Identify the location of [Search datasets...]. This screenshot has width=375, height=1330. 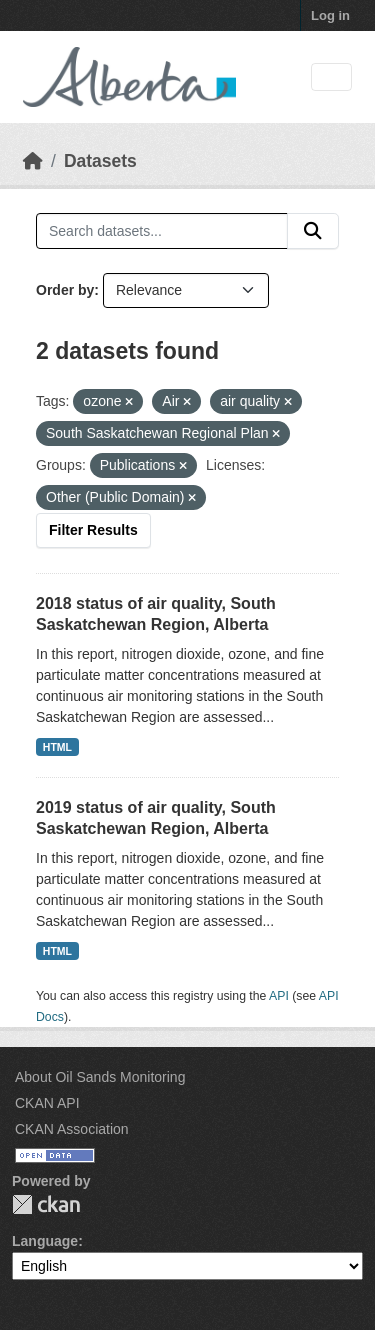
(162, 231).